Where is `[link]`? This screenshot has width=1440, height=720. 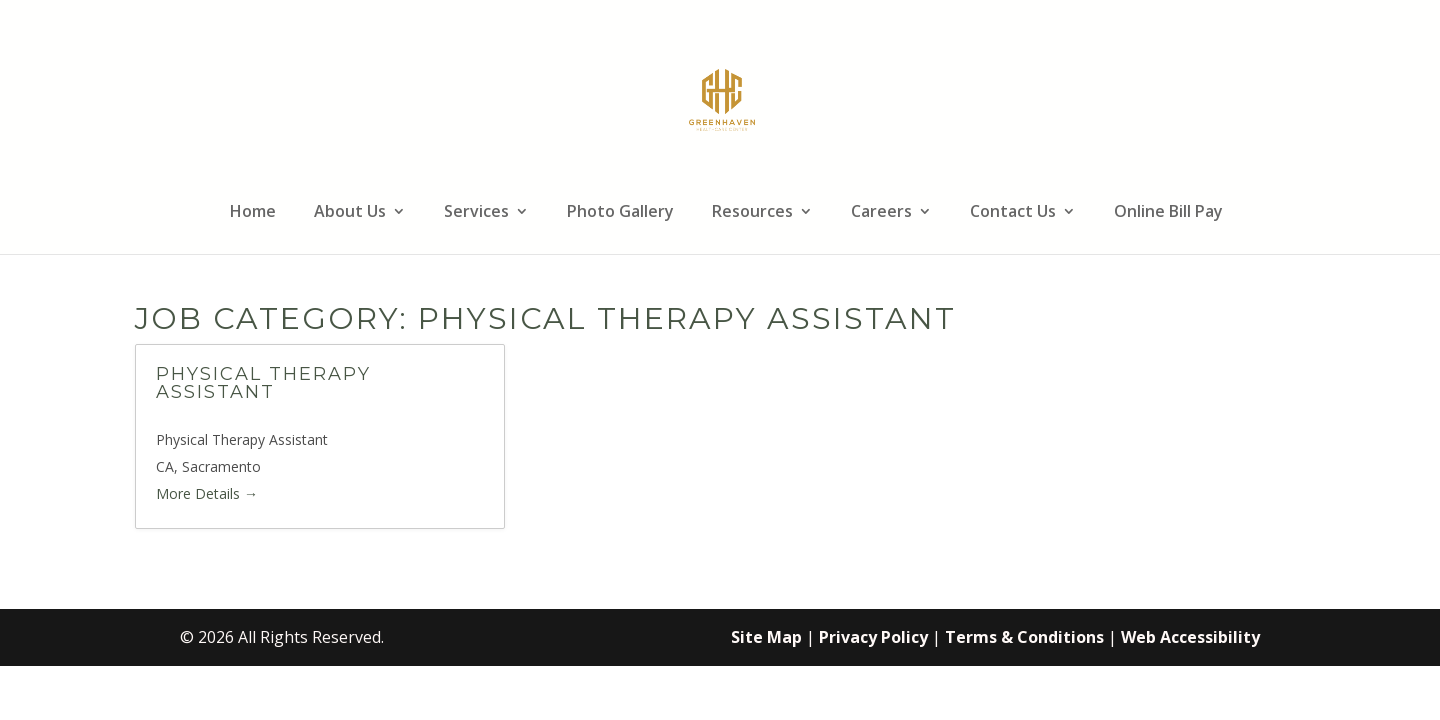 [link] is located at coordinates (722, 98).